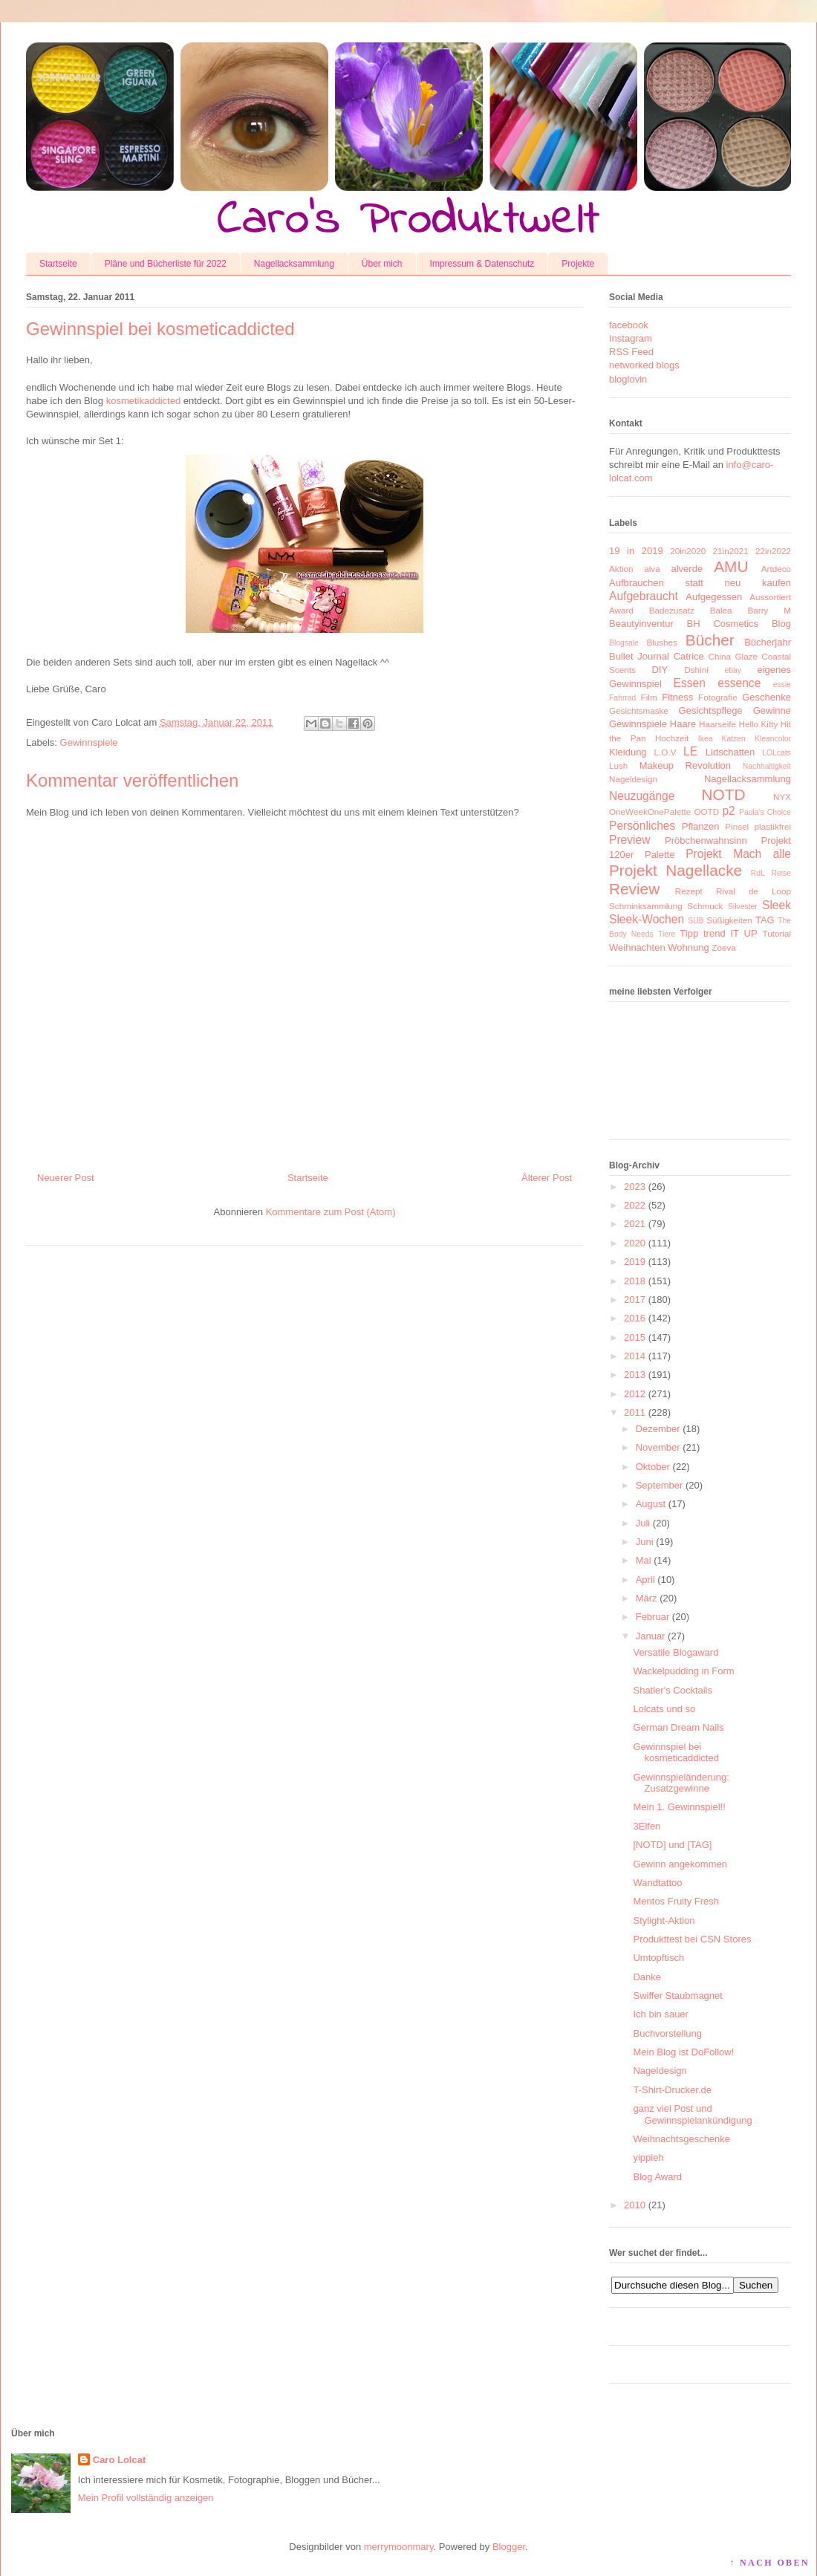 The height and width of the screenshot is (2576, 817). What do you see at coordinates (634, 1205) in the screenshot?
I see `2022` at bounding box center [634, 1205].